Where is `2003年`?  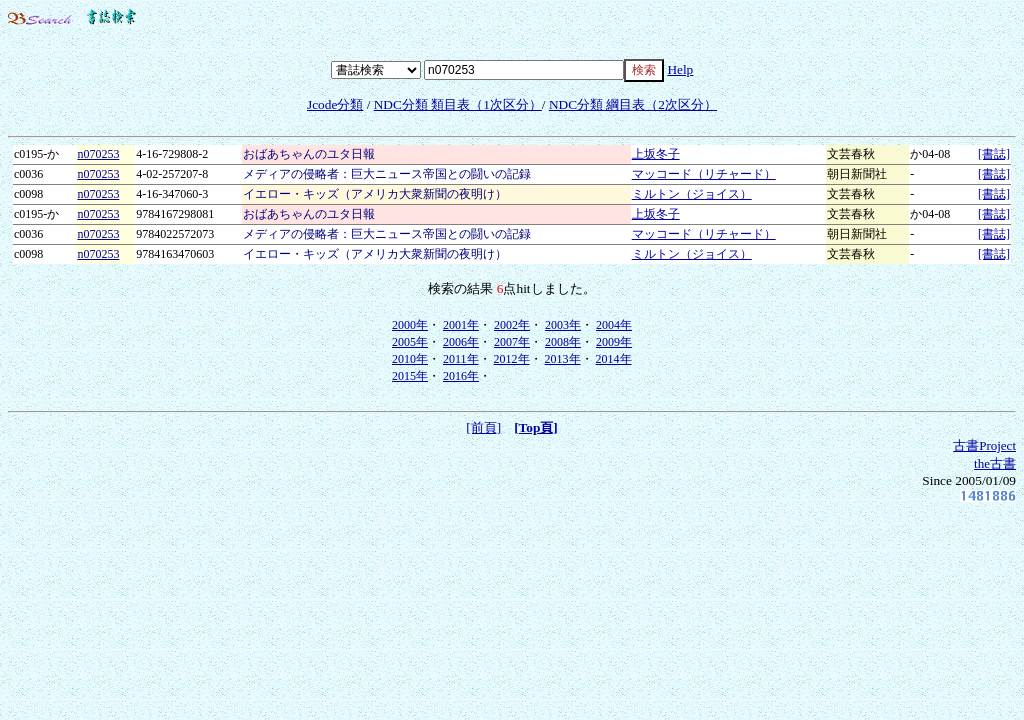
2003年 is located at coordinates (563, 325).